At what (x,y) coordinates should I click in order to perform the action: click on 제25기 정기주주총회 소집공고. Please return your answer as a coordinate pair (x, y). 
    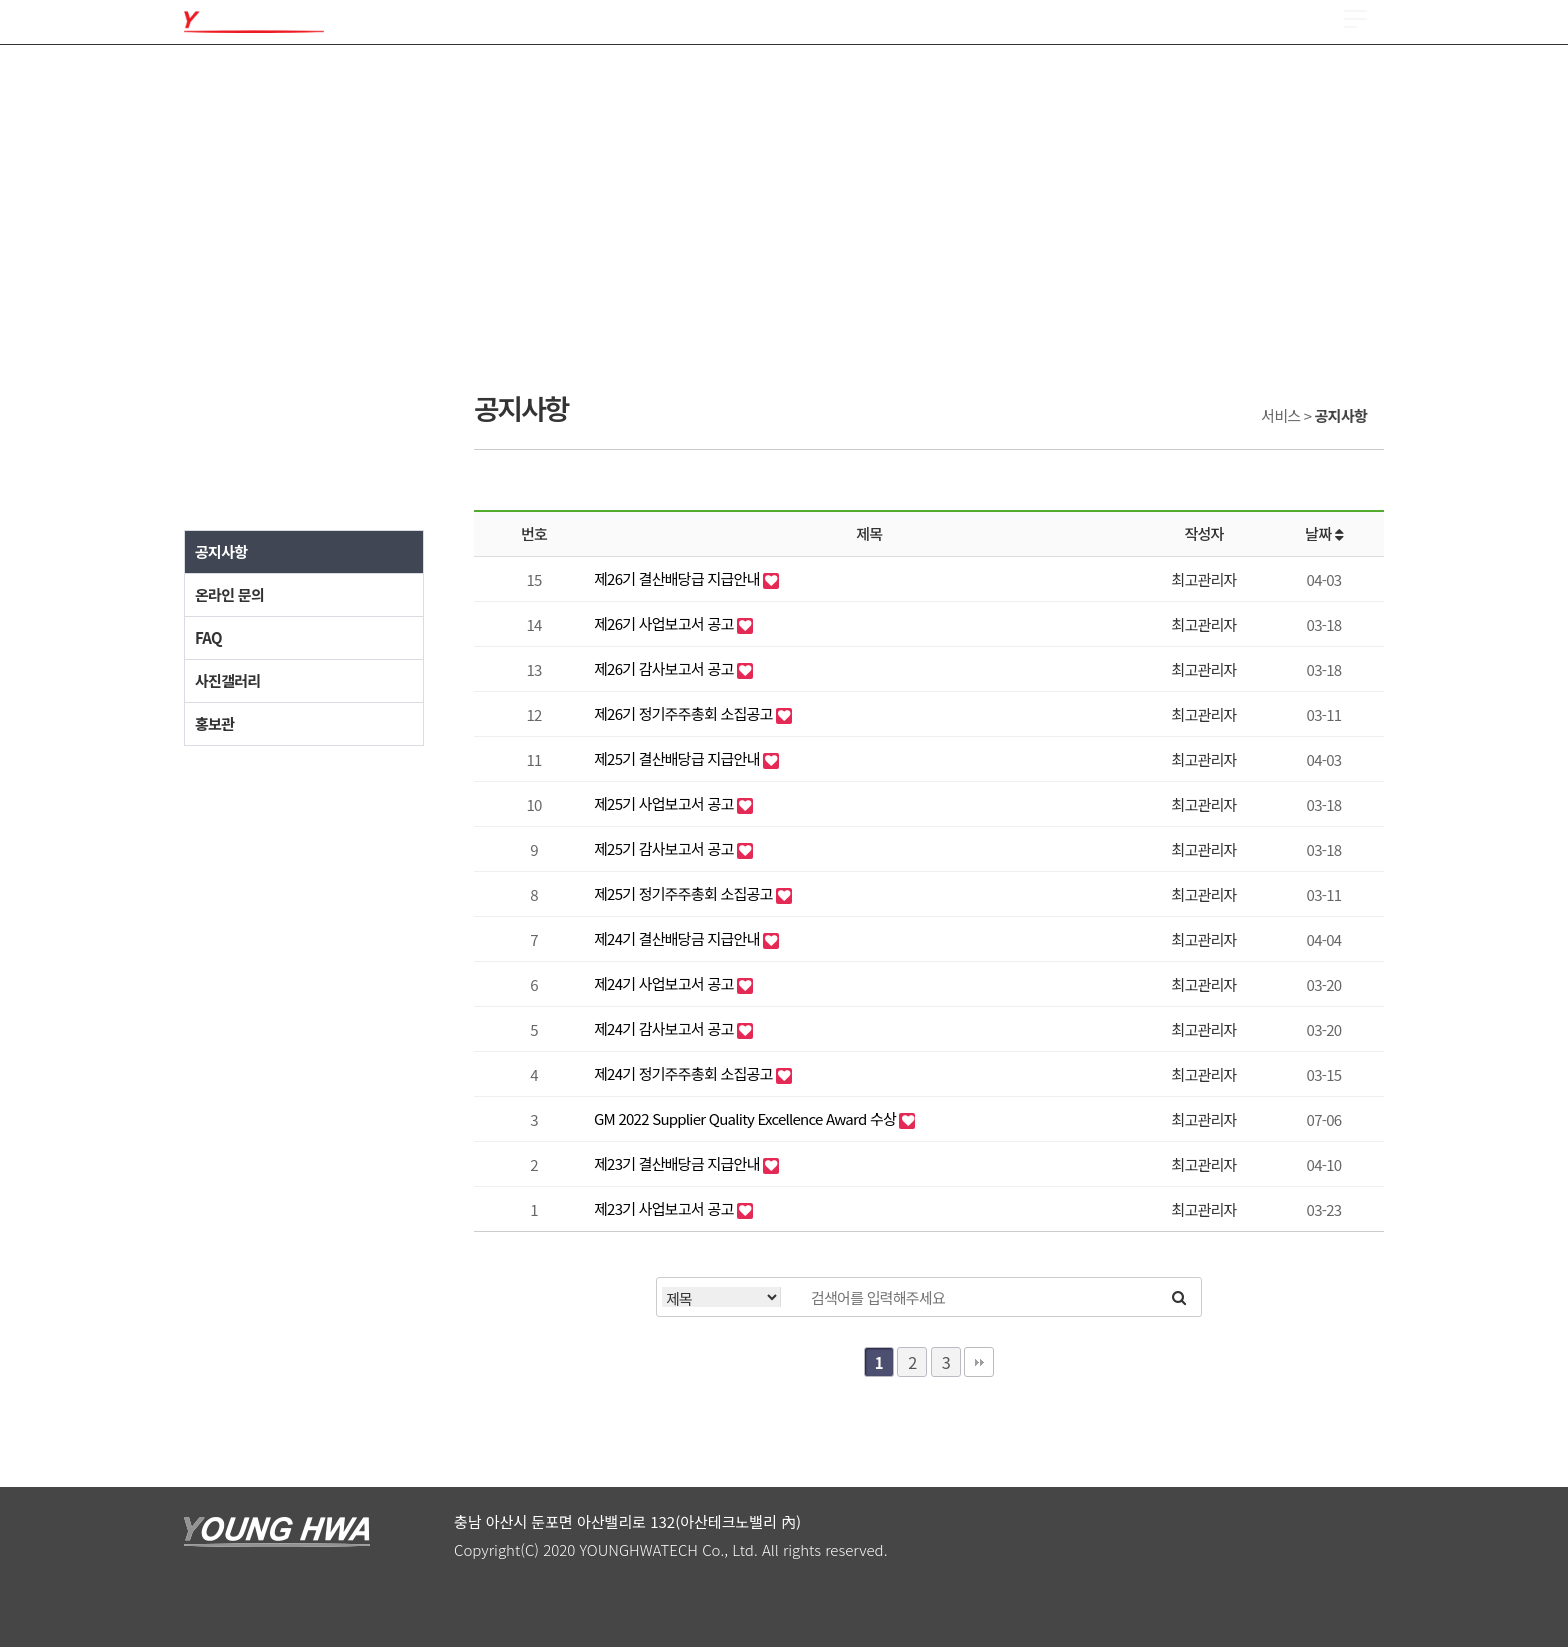
    Looking at the image, I should click on (685, 893).